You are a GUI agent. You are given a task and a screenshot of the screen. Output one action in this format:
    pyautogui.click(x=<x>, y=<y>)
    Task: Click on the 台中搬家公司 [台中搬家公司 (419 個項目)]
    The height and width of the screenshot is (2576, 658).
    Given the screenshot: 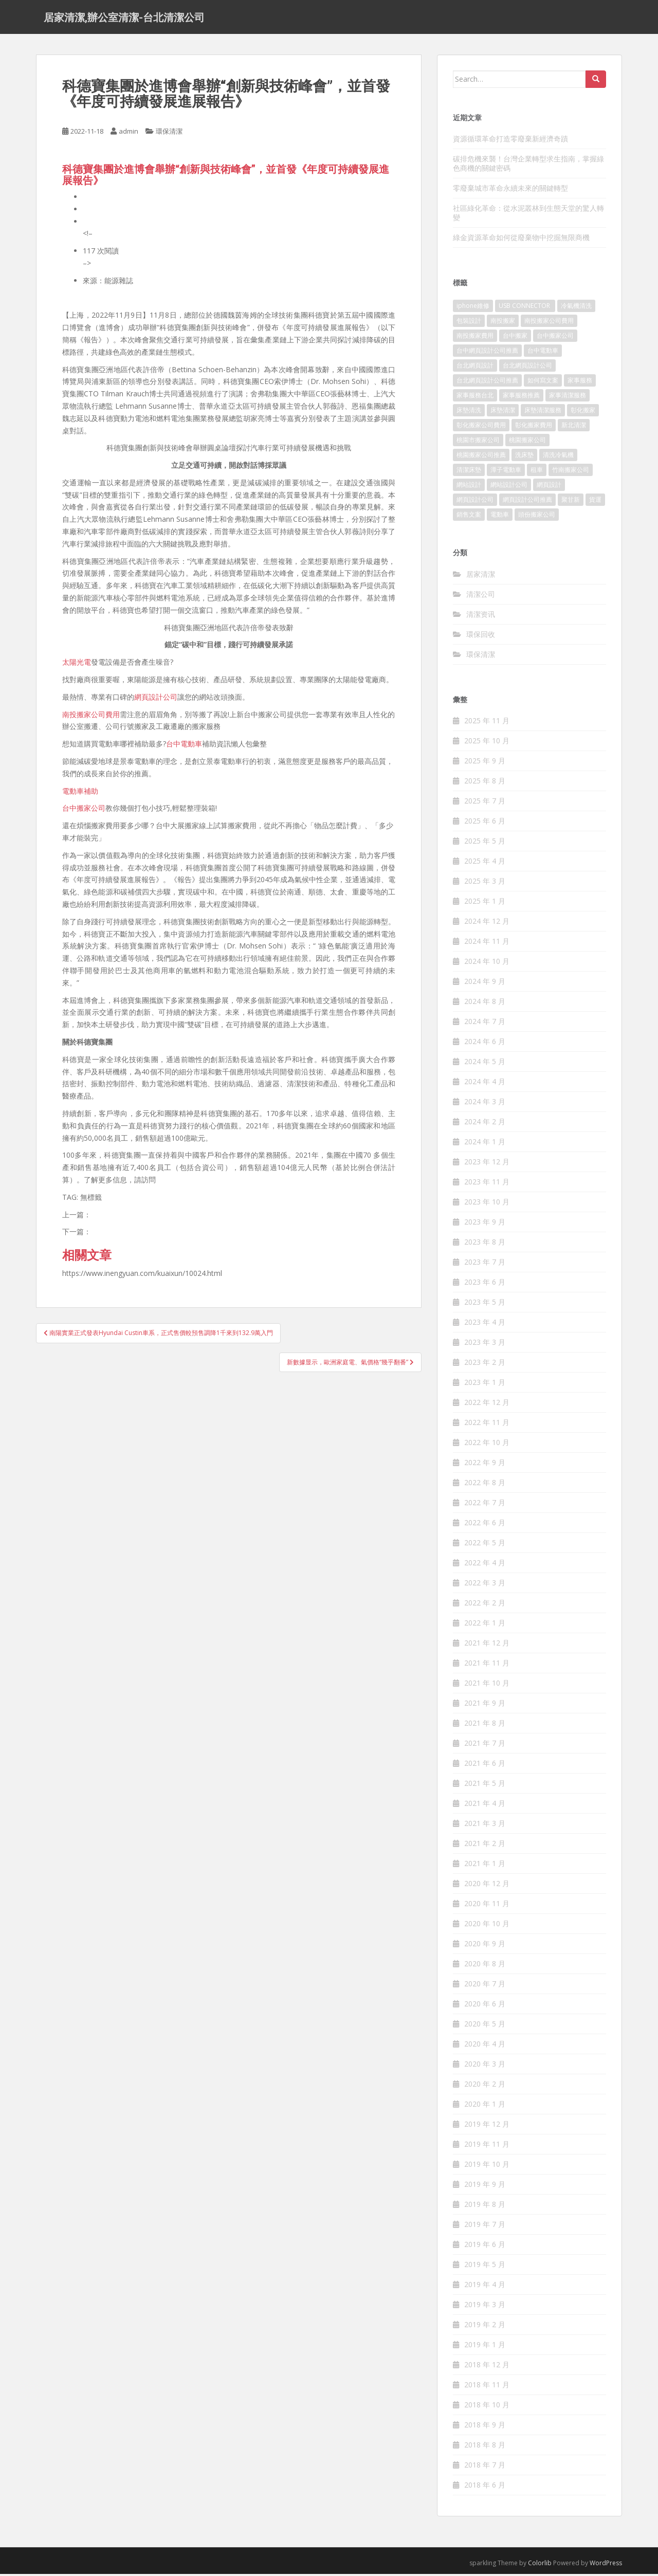 What is the action you would take?
    pyautogui.click(x=555, y=338)
    